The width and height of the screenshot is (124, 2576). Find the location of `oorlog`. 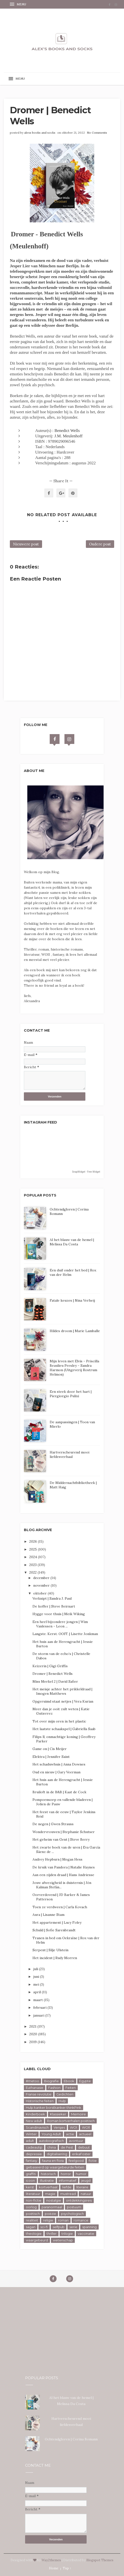

oorlog is located at coordinates (31, 2207).